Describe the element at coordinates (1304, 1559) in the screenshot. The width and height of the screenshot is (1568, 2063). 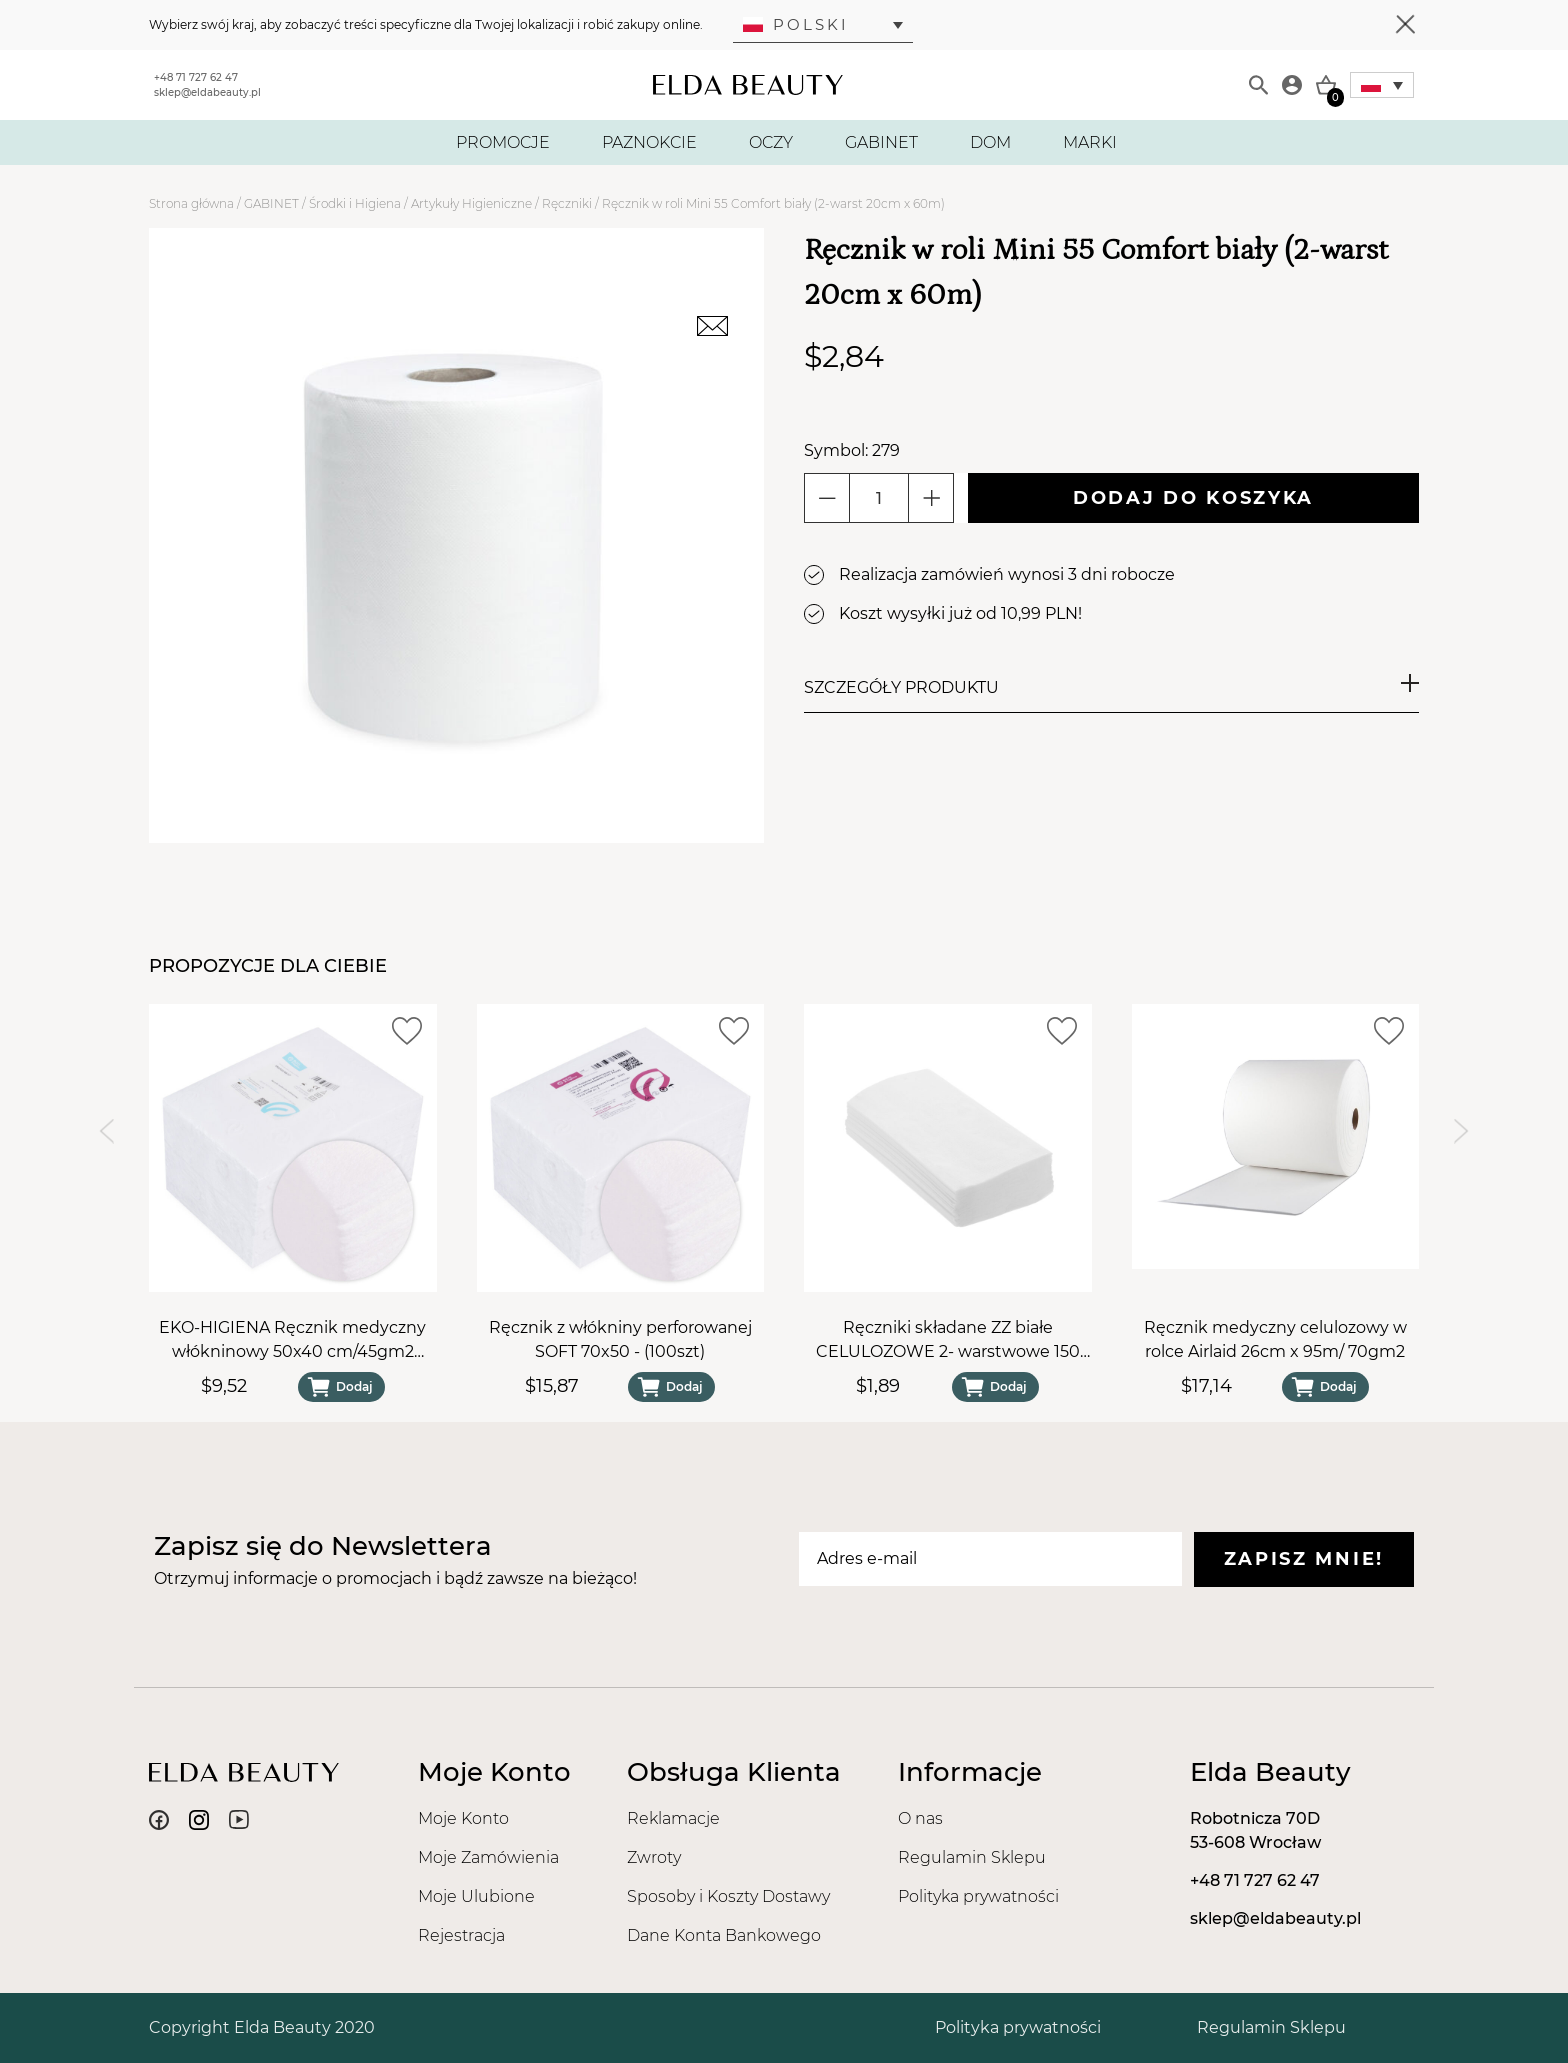
I see `Zapisz mnie!` at that location.